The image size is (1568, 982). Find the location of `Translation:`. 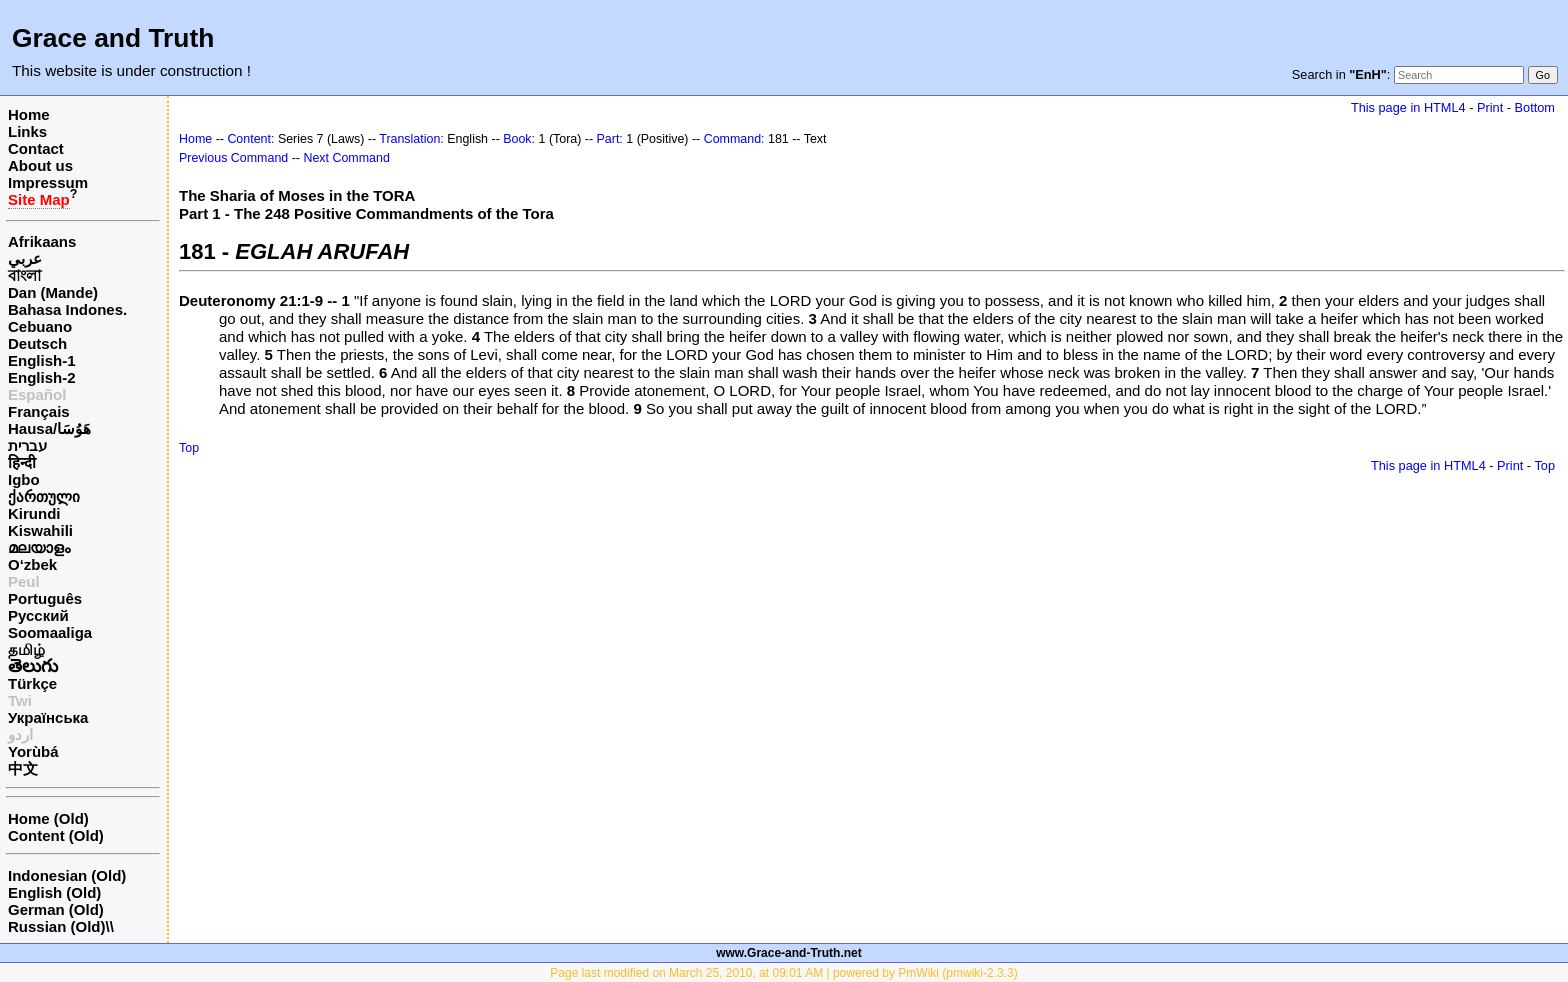

Translation: is located at coordinates (411, 139).